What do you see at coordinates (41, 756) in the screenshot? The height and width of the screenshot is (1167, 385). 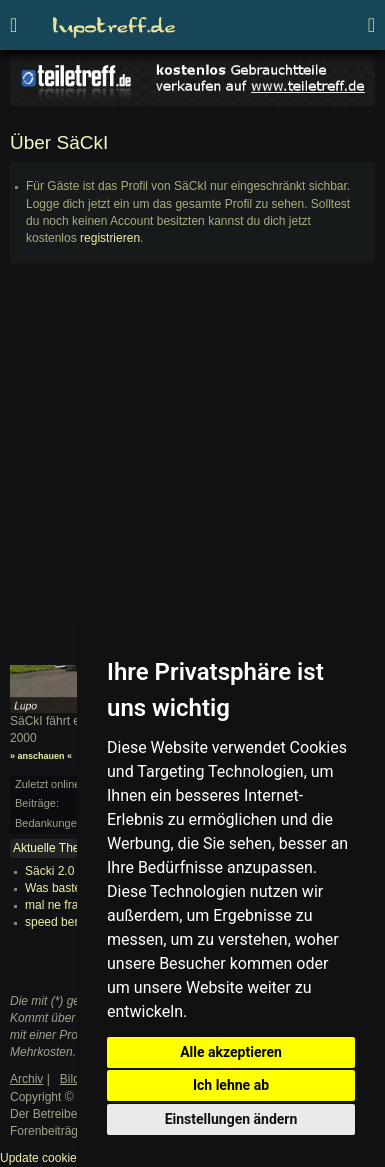 I see `» anschauen «` at bounding box center [41, 756].